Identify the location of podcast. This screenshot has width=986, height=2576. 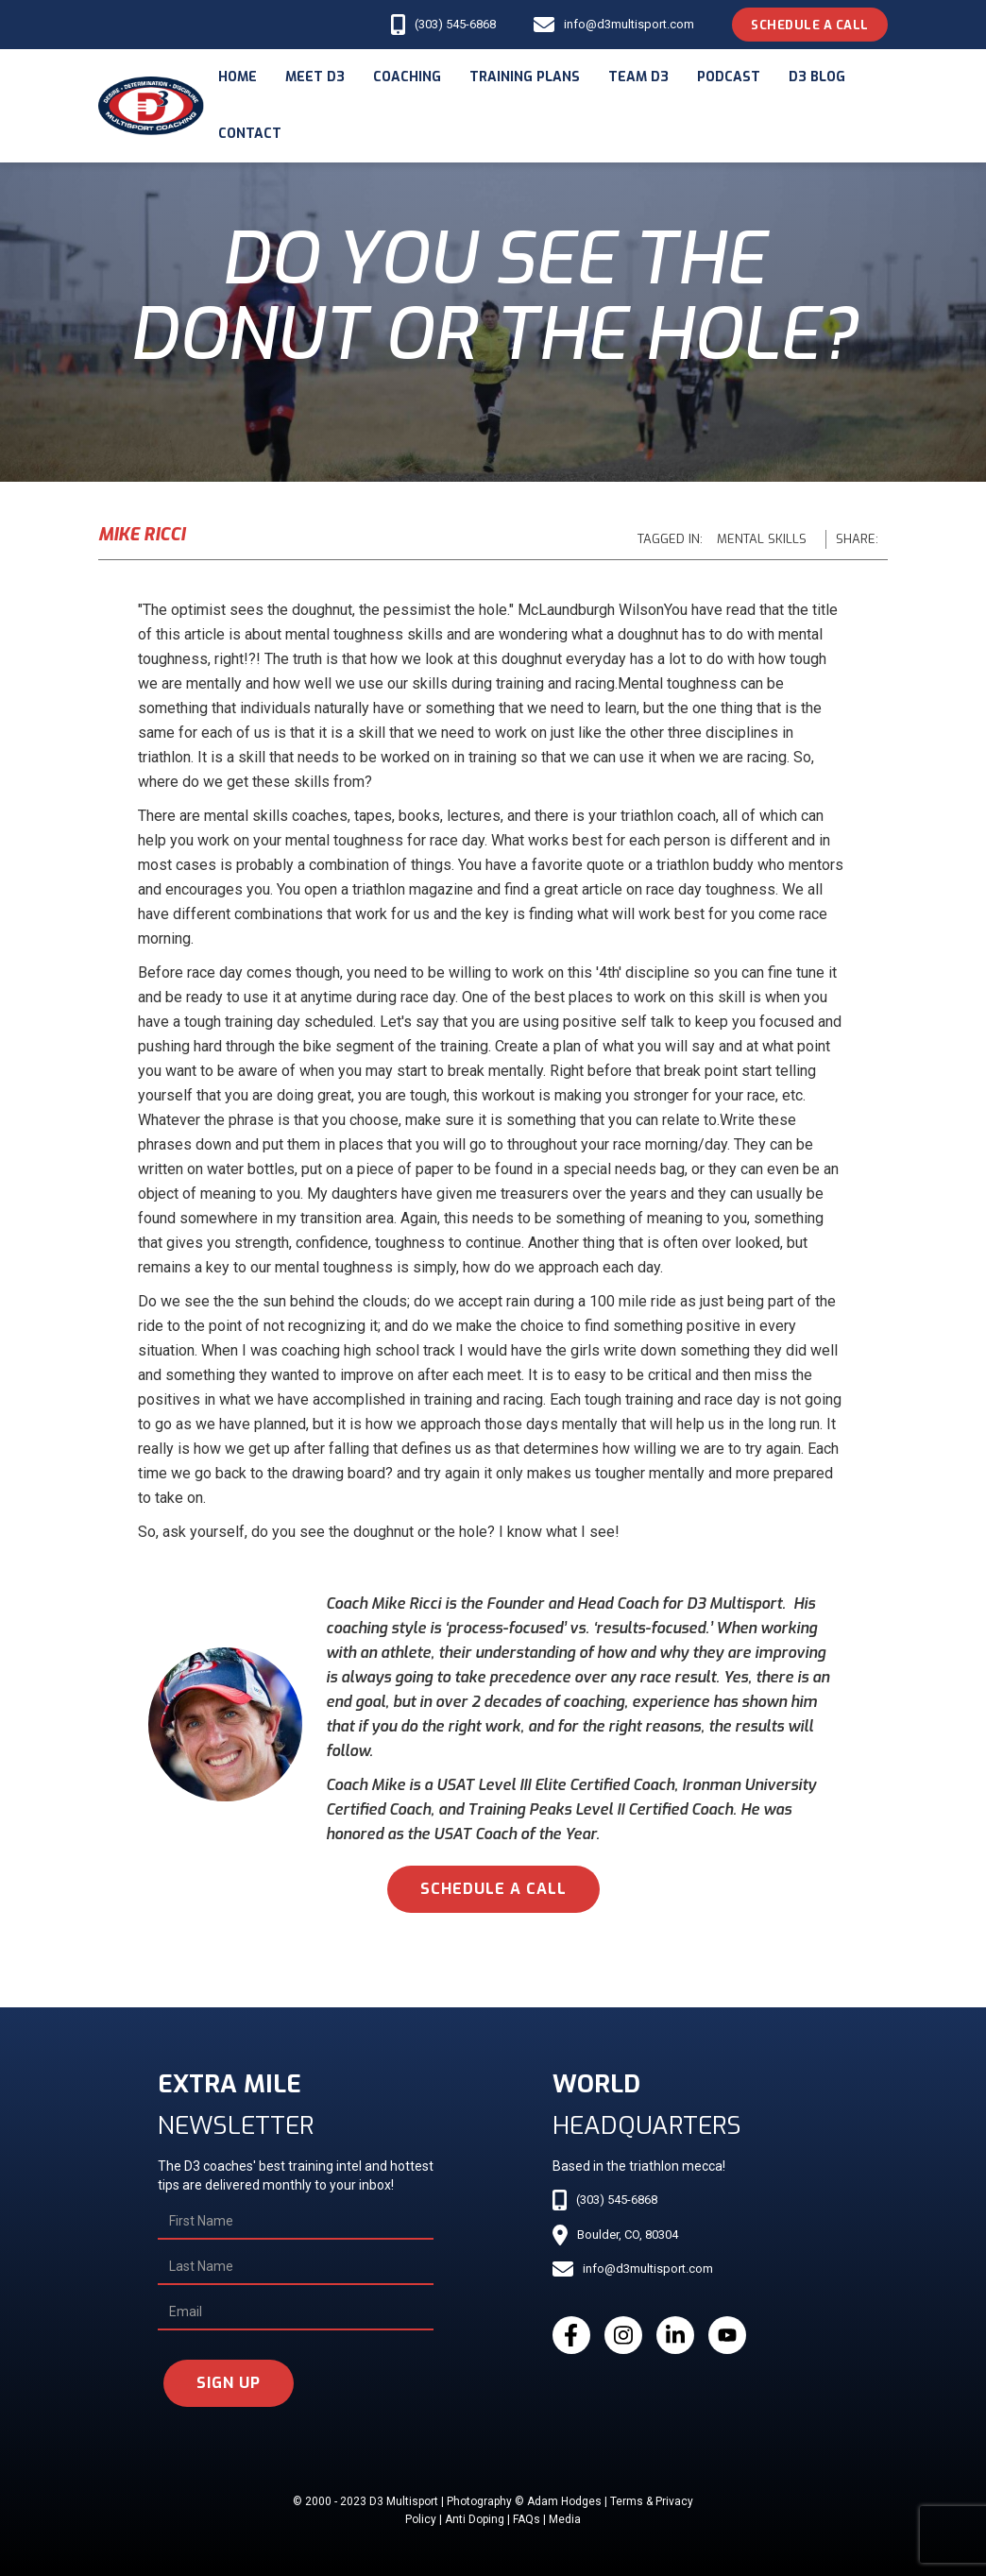
(728, 77).